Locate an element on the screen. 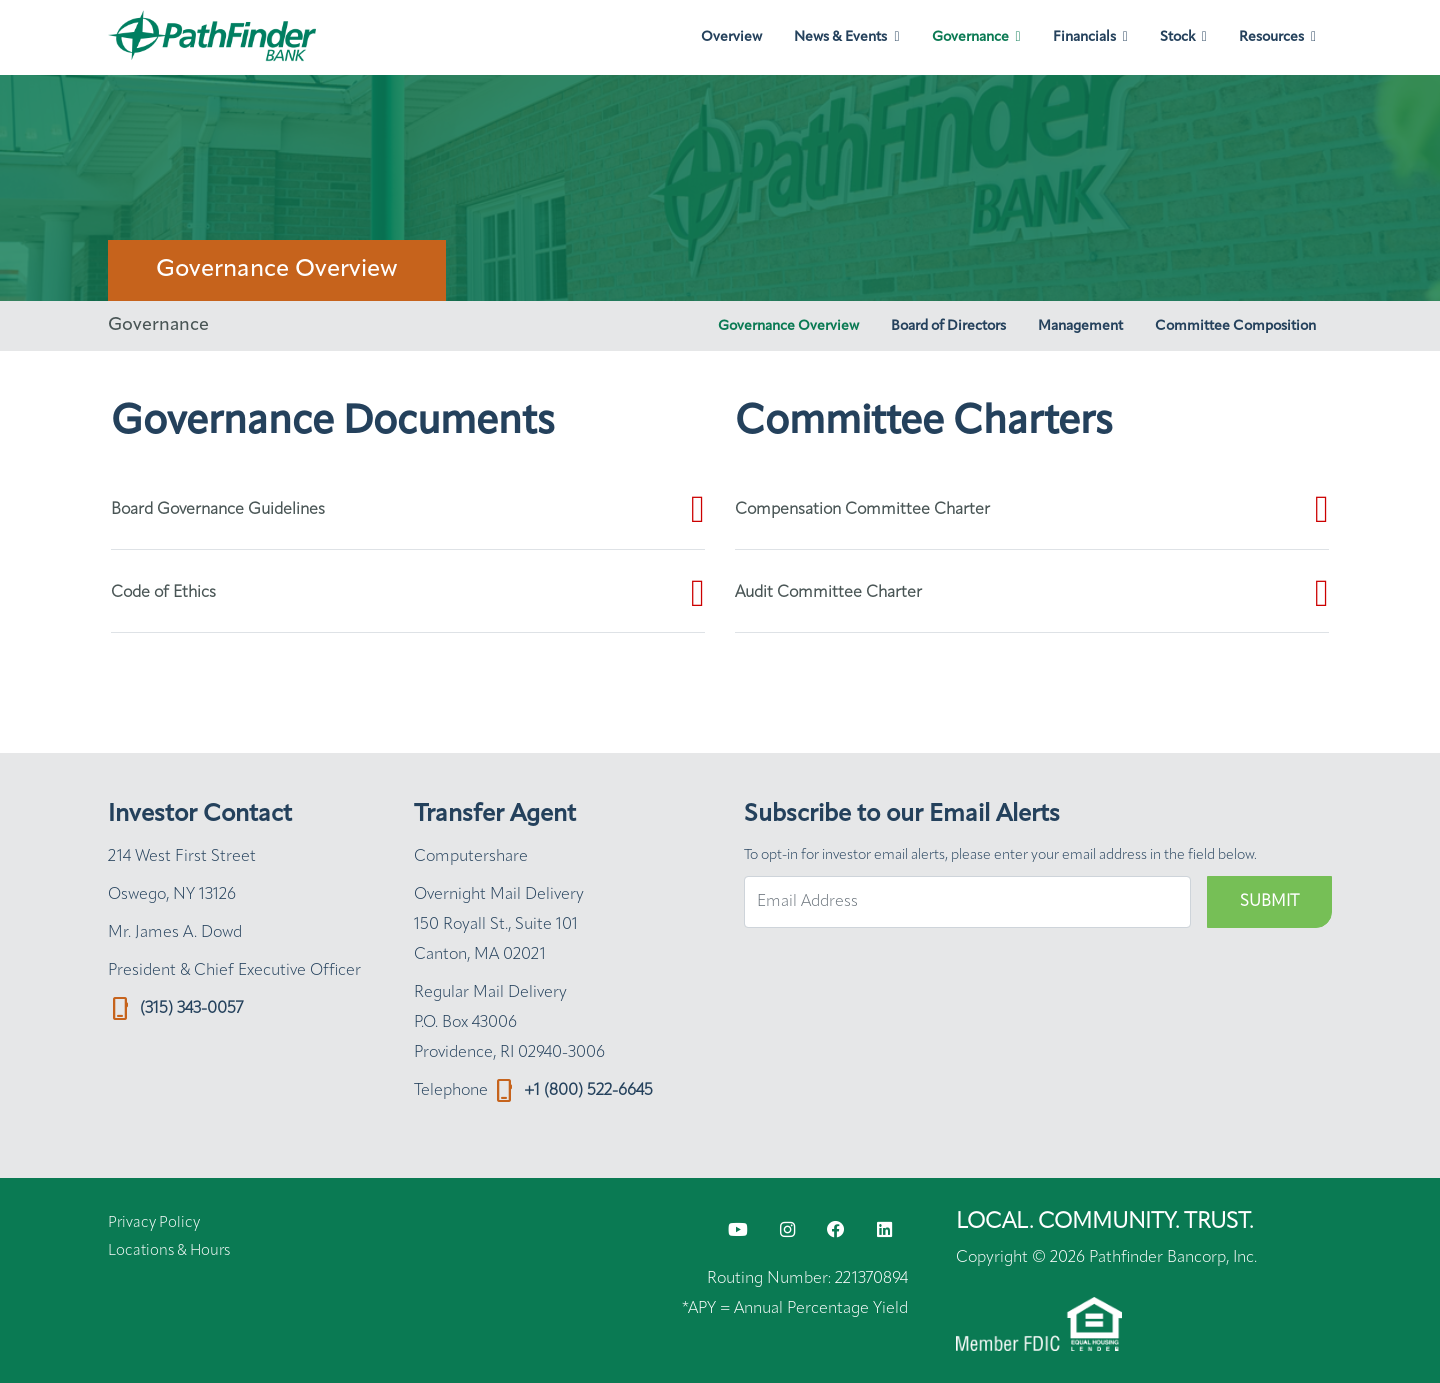  [LinkedIn opens in new window (opens in new tab)] is located at coordinates (884, 1231).